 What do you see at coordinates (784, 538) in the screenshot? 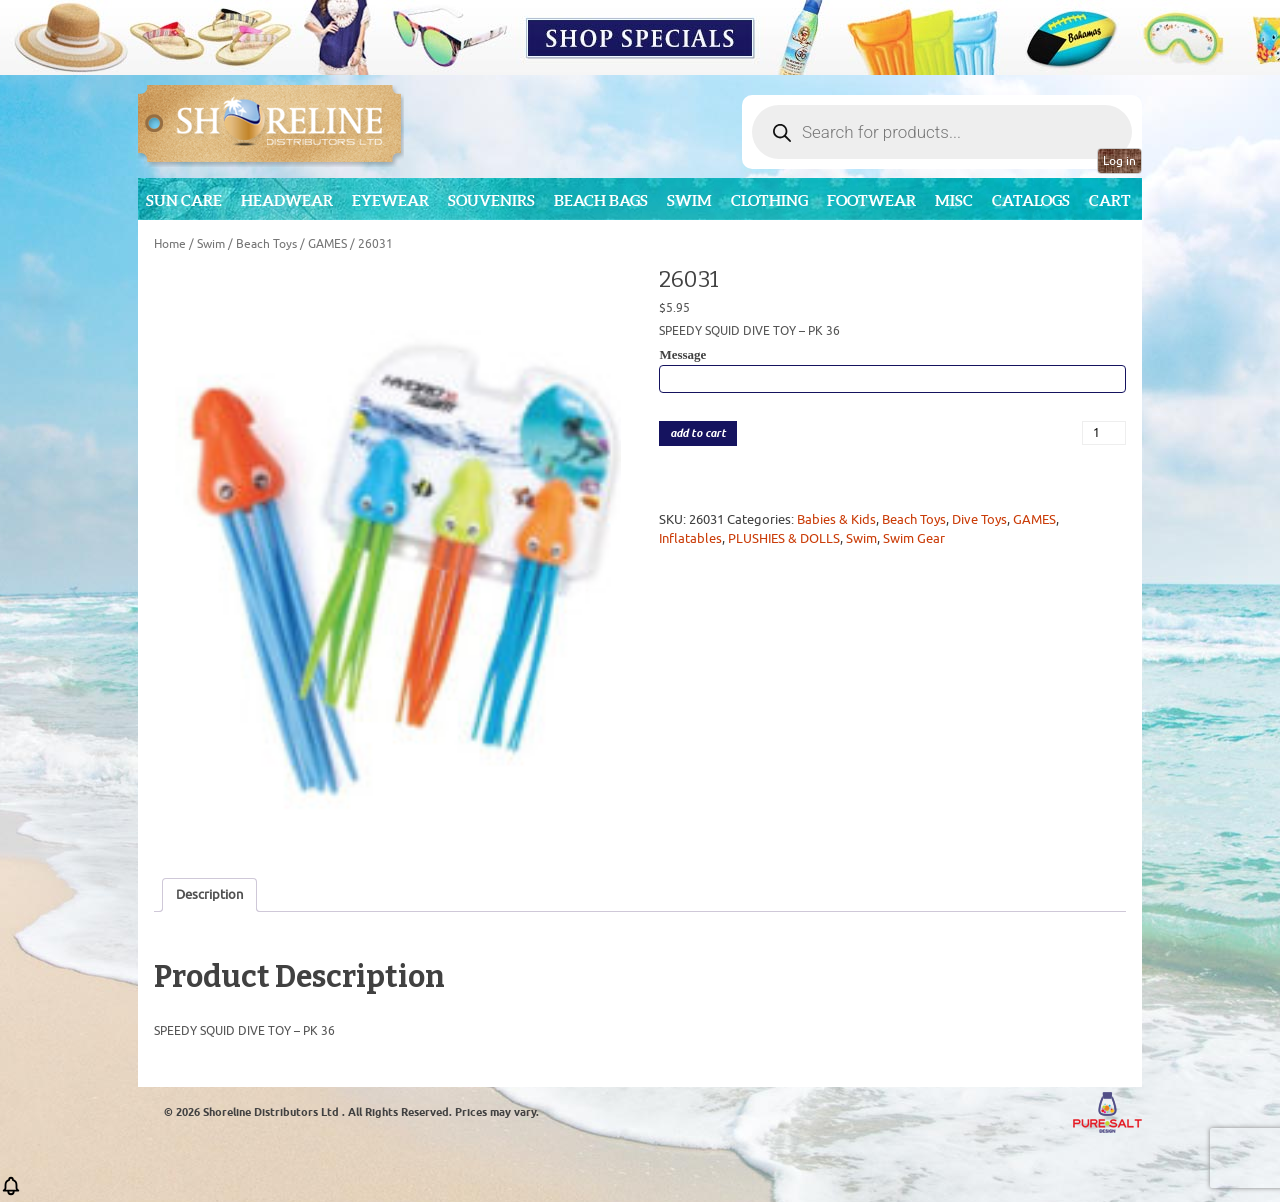
I see `PLUSHIES & DOLLS` at bounding box center [784, 538].